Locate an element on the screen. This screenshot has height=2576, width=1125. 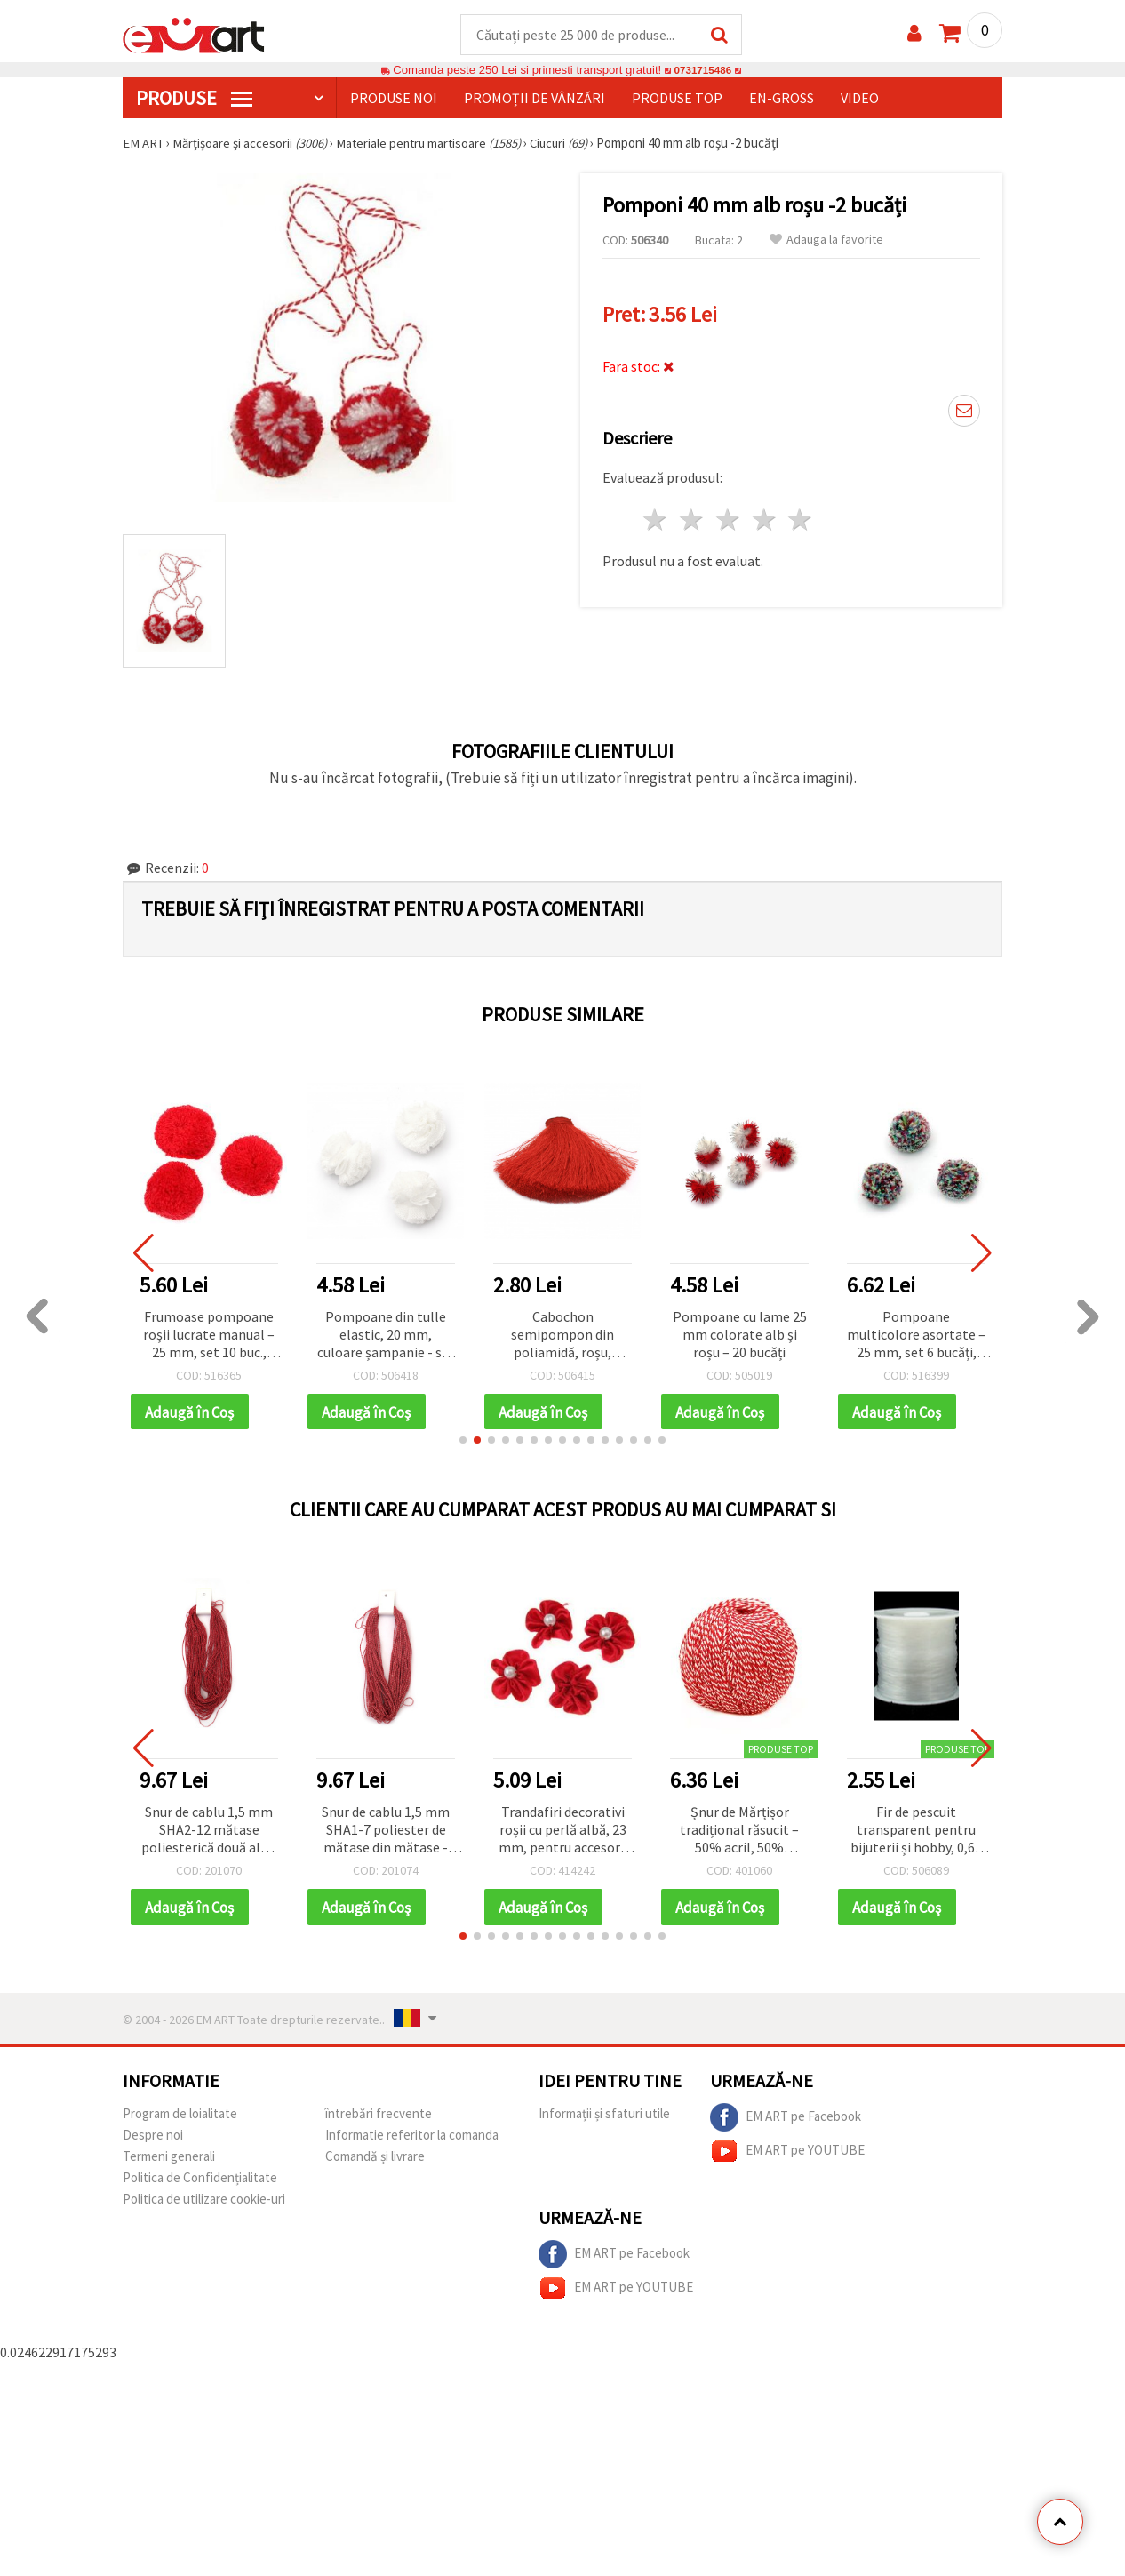
3 stele is located at coordinates (728, 520).